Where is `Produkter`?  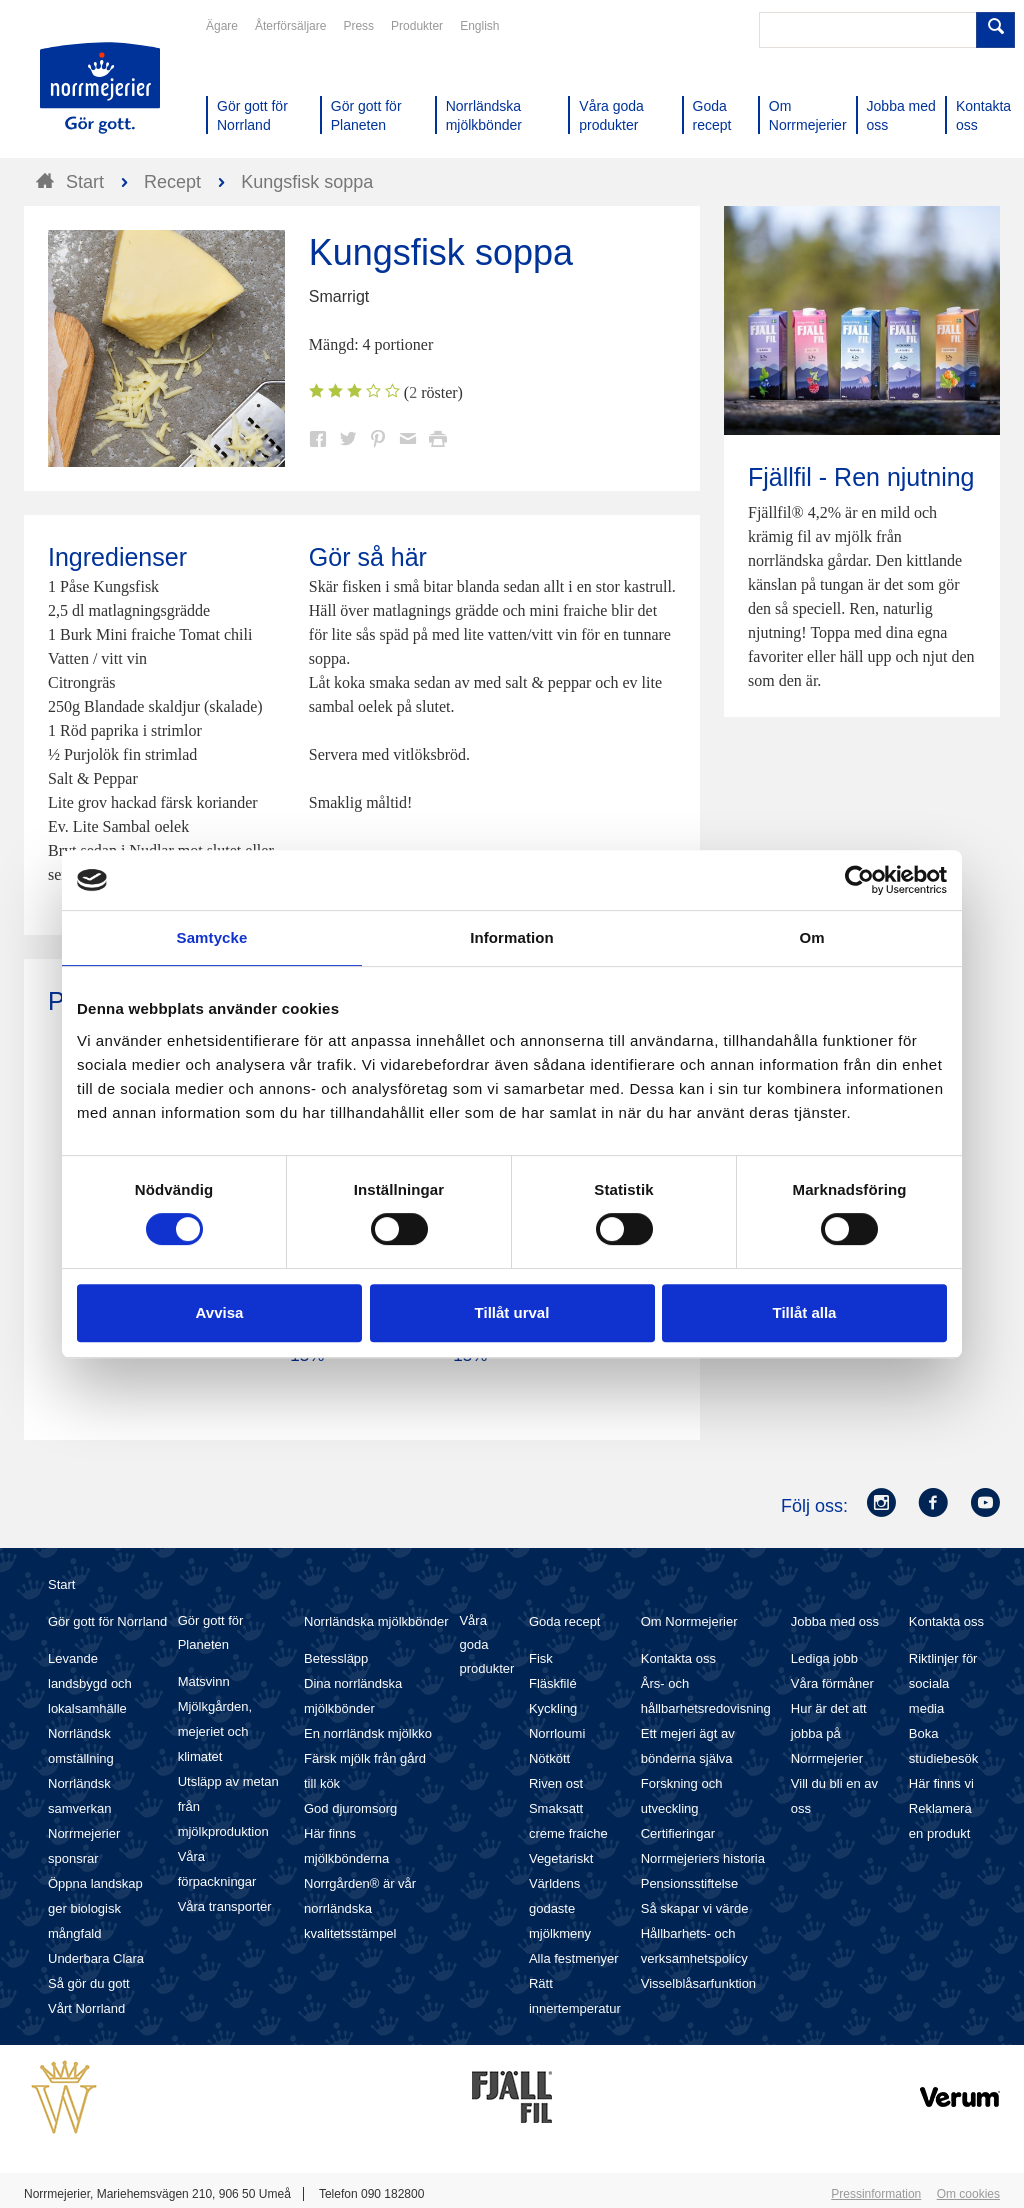
Produkter is located at coordinates (417, 26).